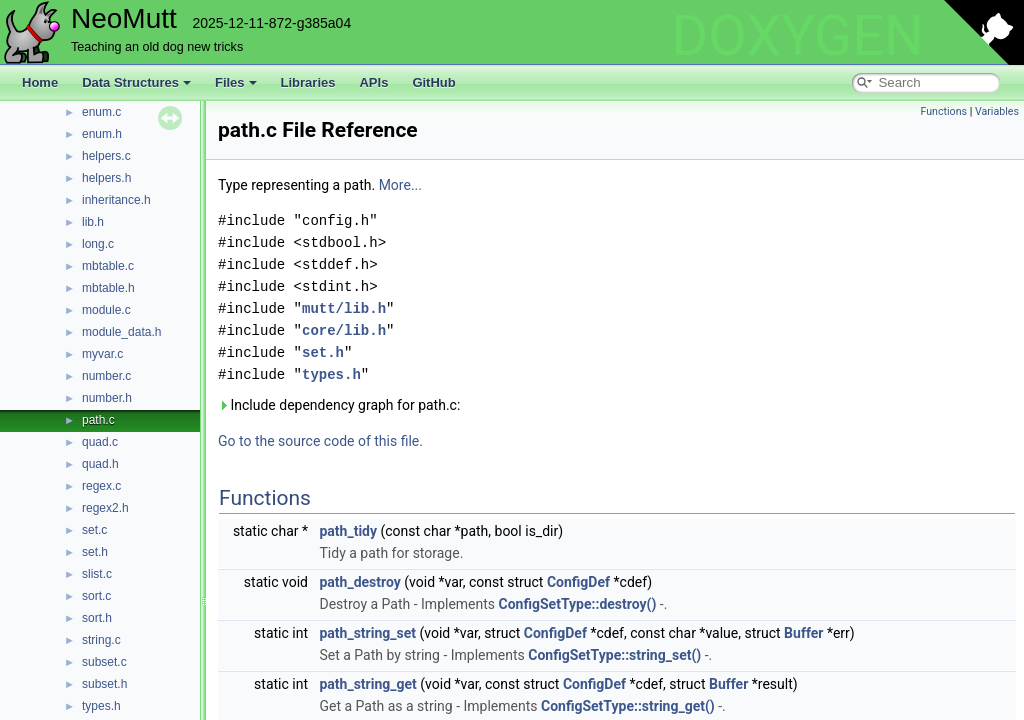 The width and height of the screenshot is (1024, 720). What do you see at coordinates (101, 640) in the screenshot?
I see `string.c` at bounding box center [101, 640].